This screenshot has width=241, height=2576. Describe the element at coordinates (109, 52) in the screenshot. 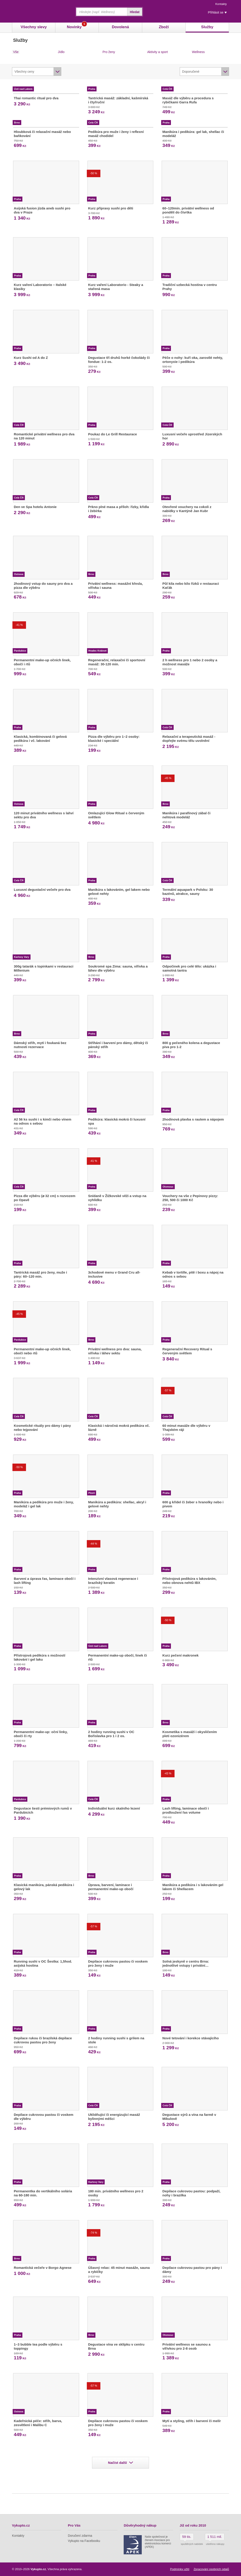

I see `Pro ženy` at that location.